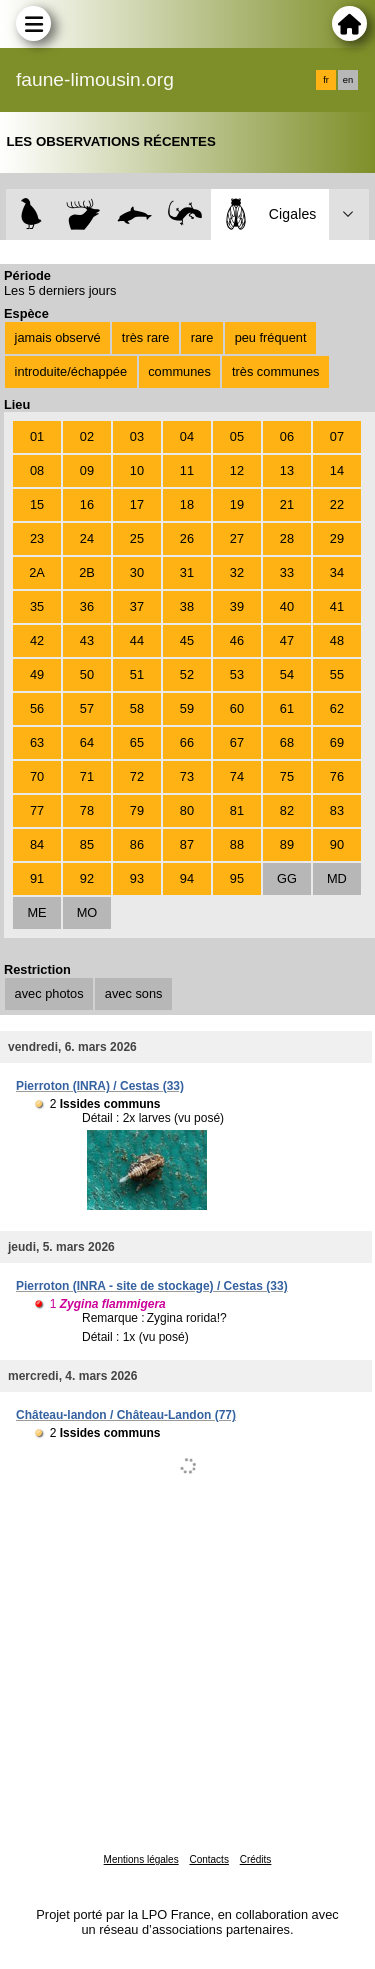 Image resolution: width=375 pixels, height=1969 pixels. What do you see at coordinates (187, 844) in the screenshot?
I see `87` at bounding box center [187, 844].